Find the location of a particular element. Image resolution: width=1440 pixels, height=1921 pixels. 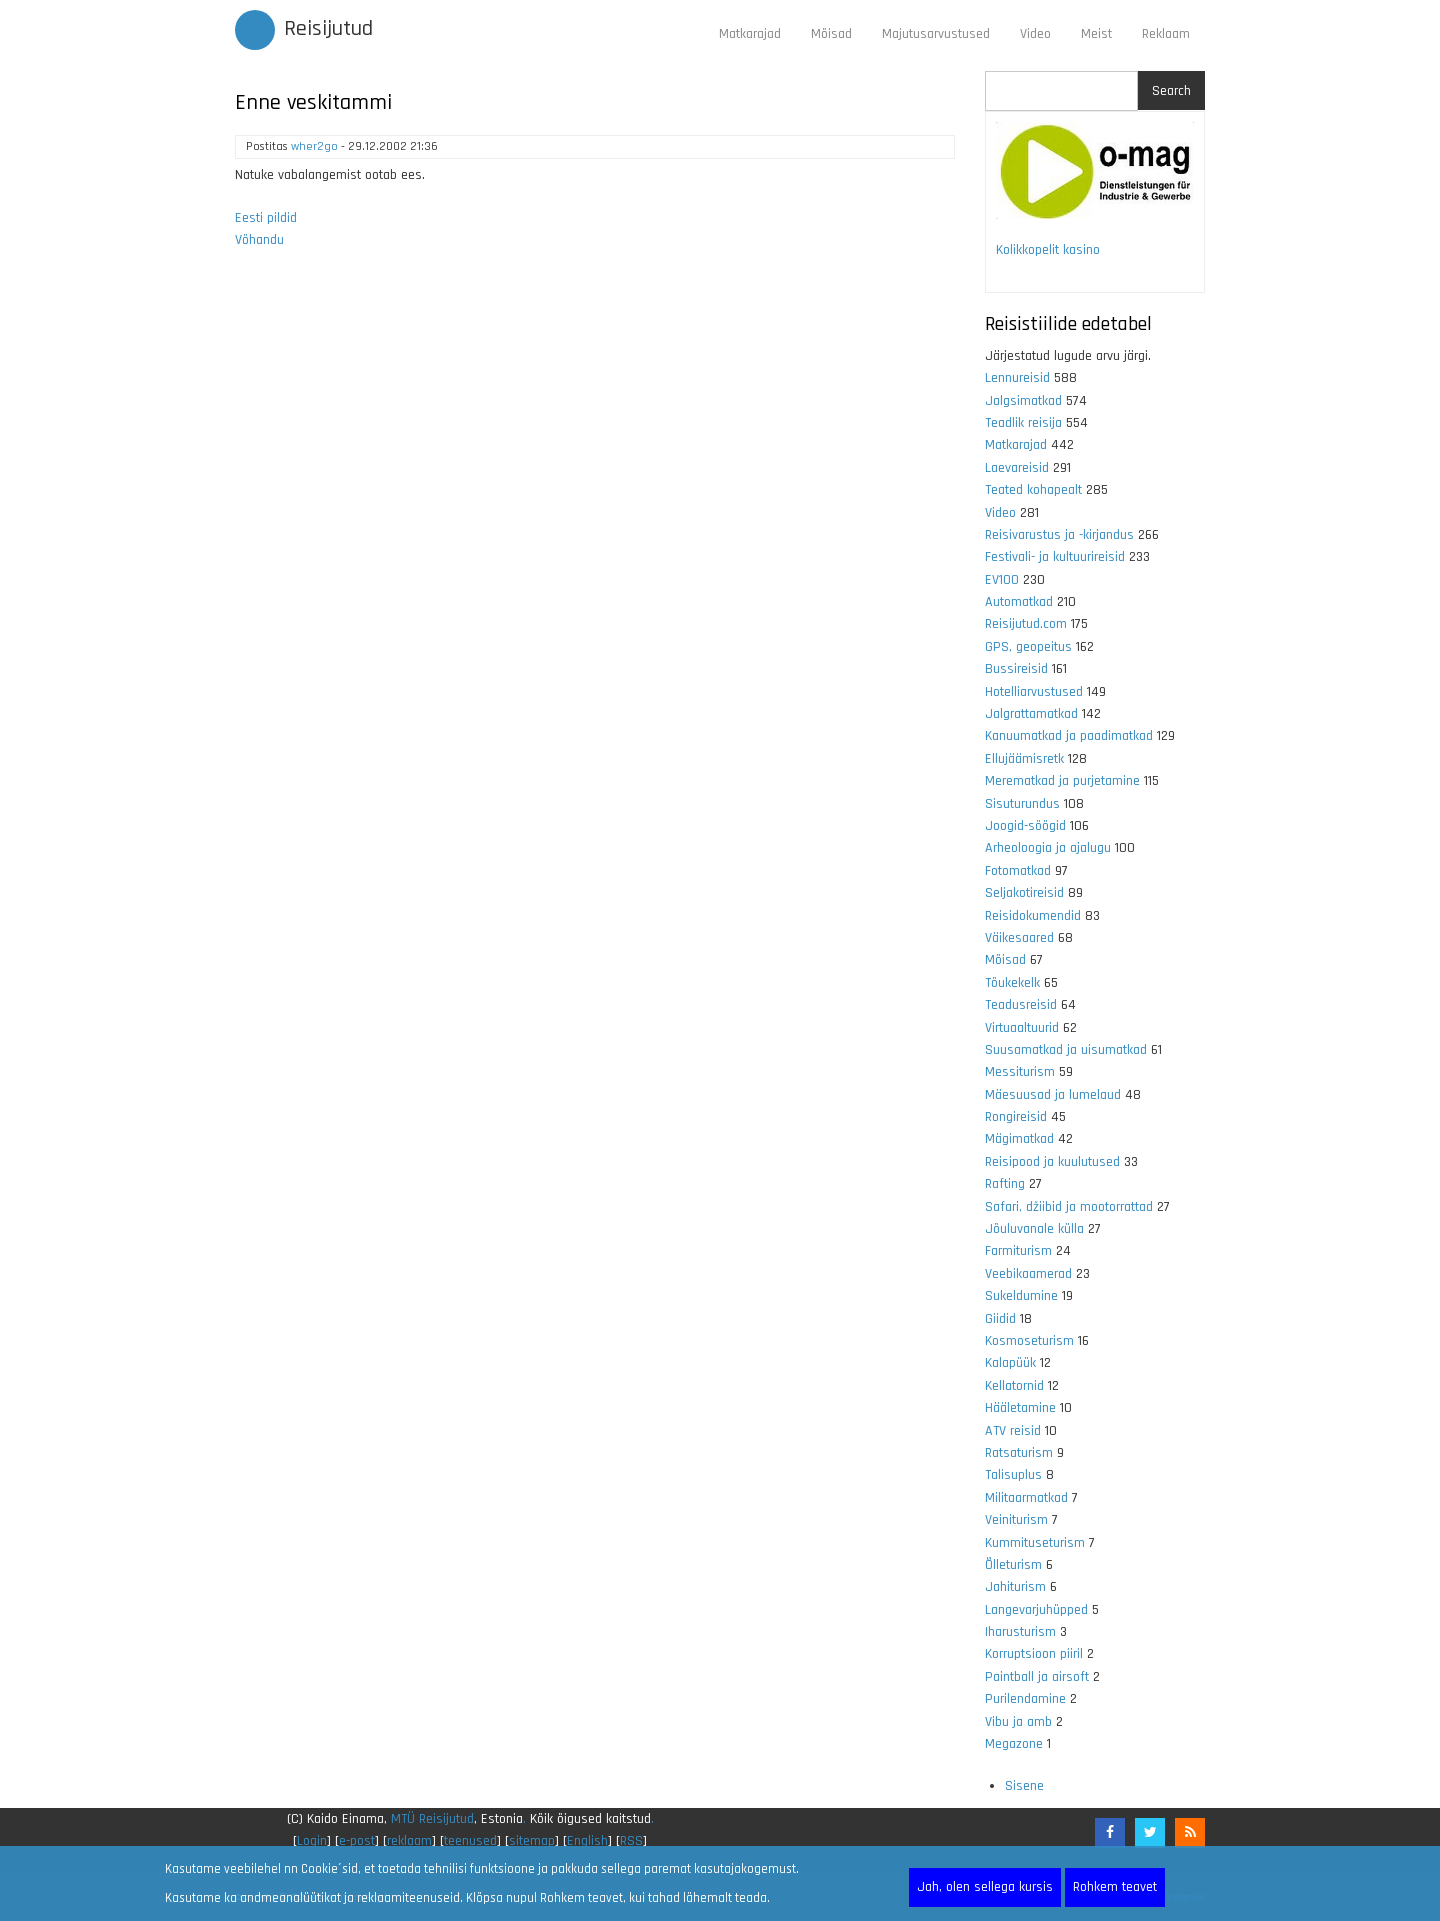

e-post is located at coordinates (357, 1841).